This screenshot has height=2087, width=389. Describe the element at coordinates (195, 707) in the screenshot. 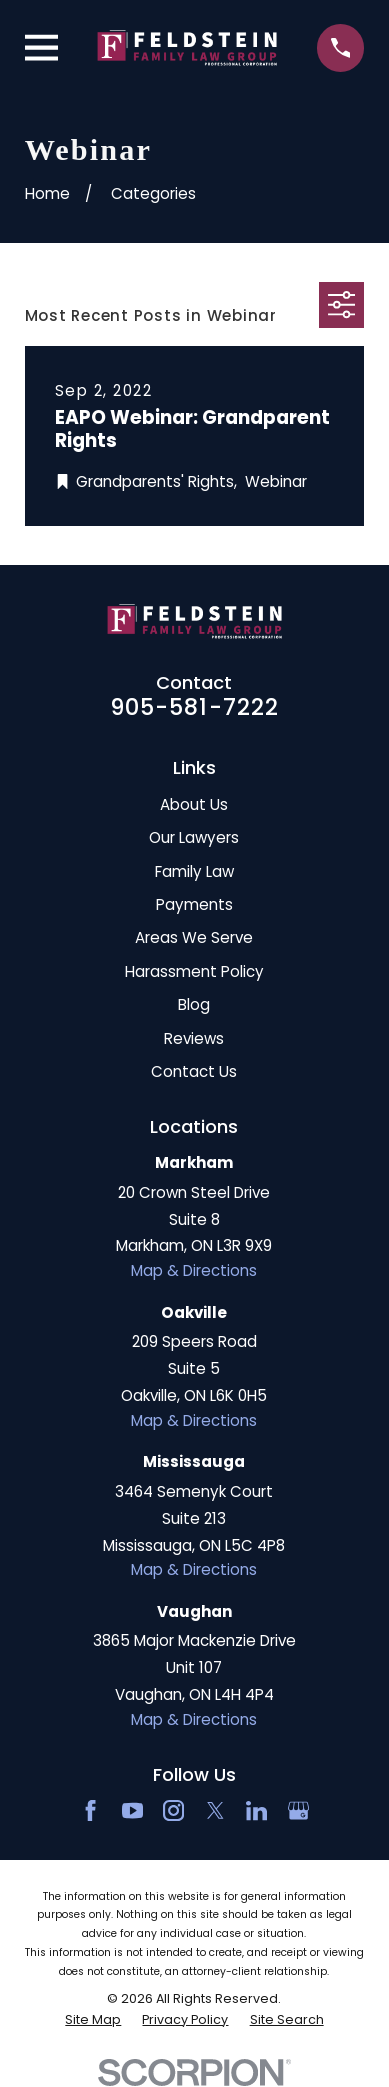

I see `905-581-7222` at that location.